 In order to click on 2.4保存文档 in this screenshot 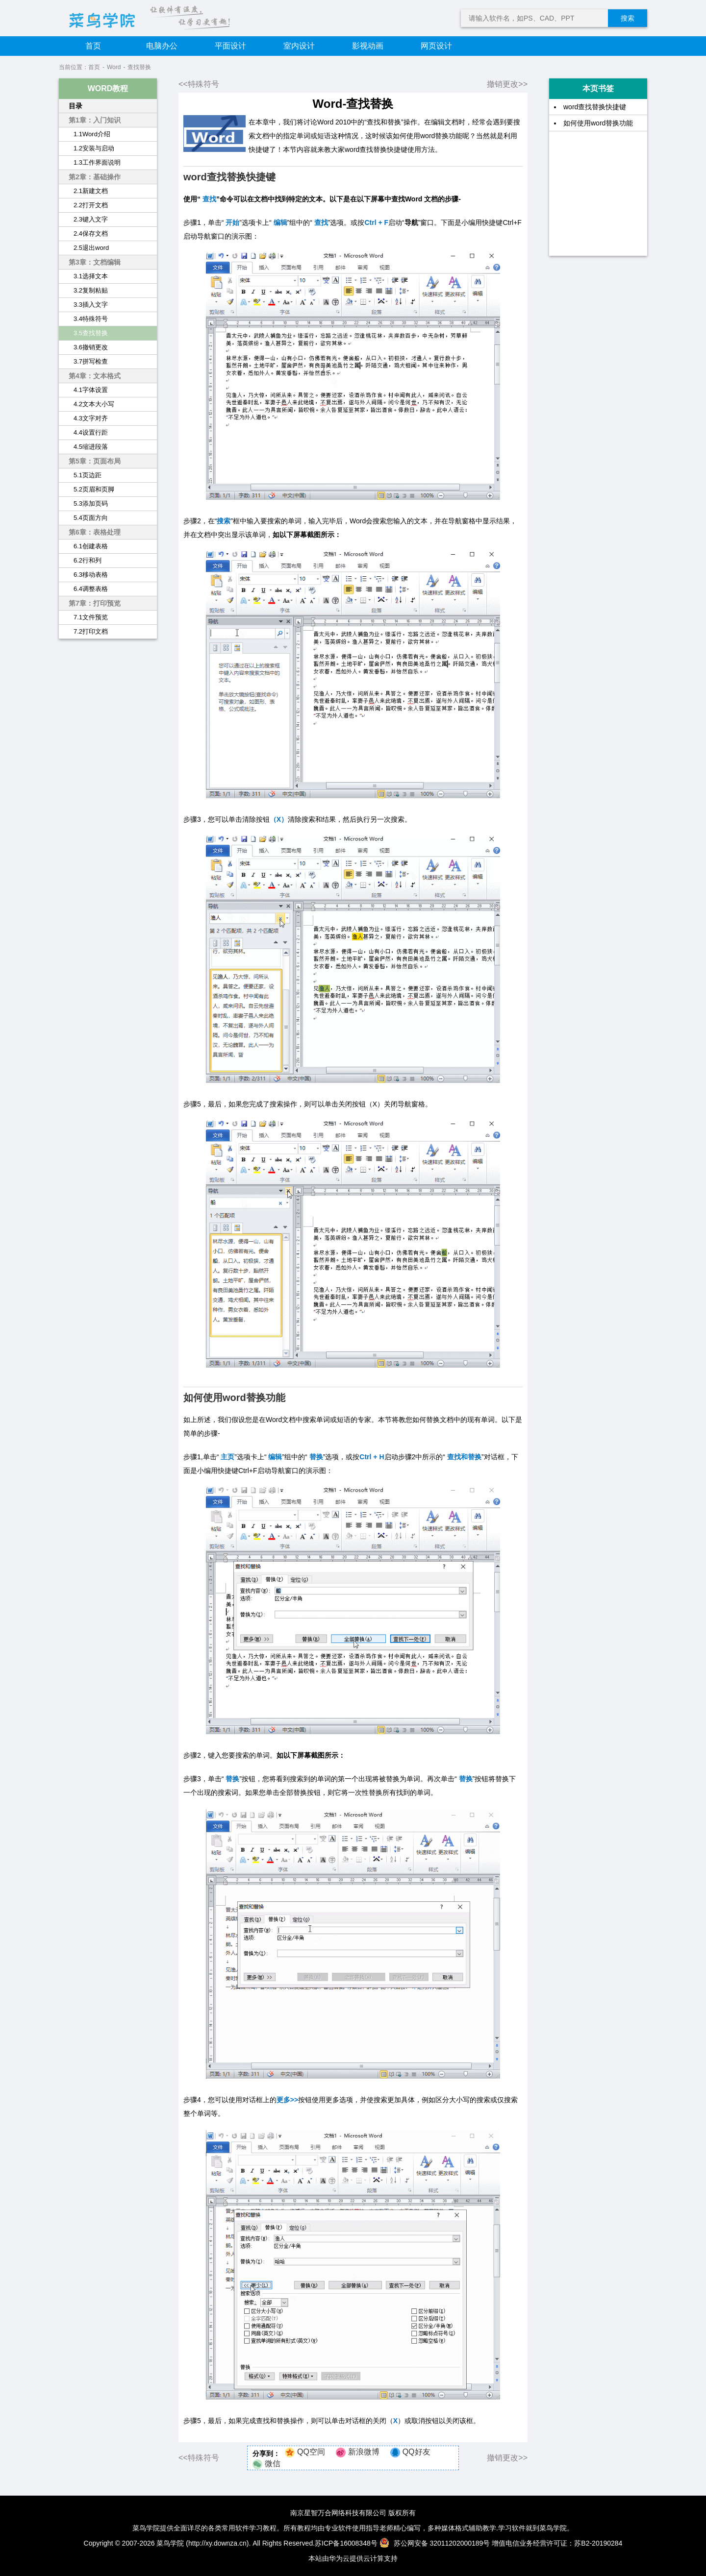, I will do `click(91, 233)`.